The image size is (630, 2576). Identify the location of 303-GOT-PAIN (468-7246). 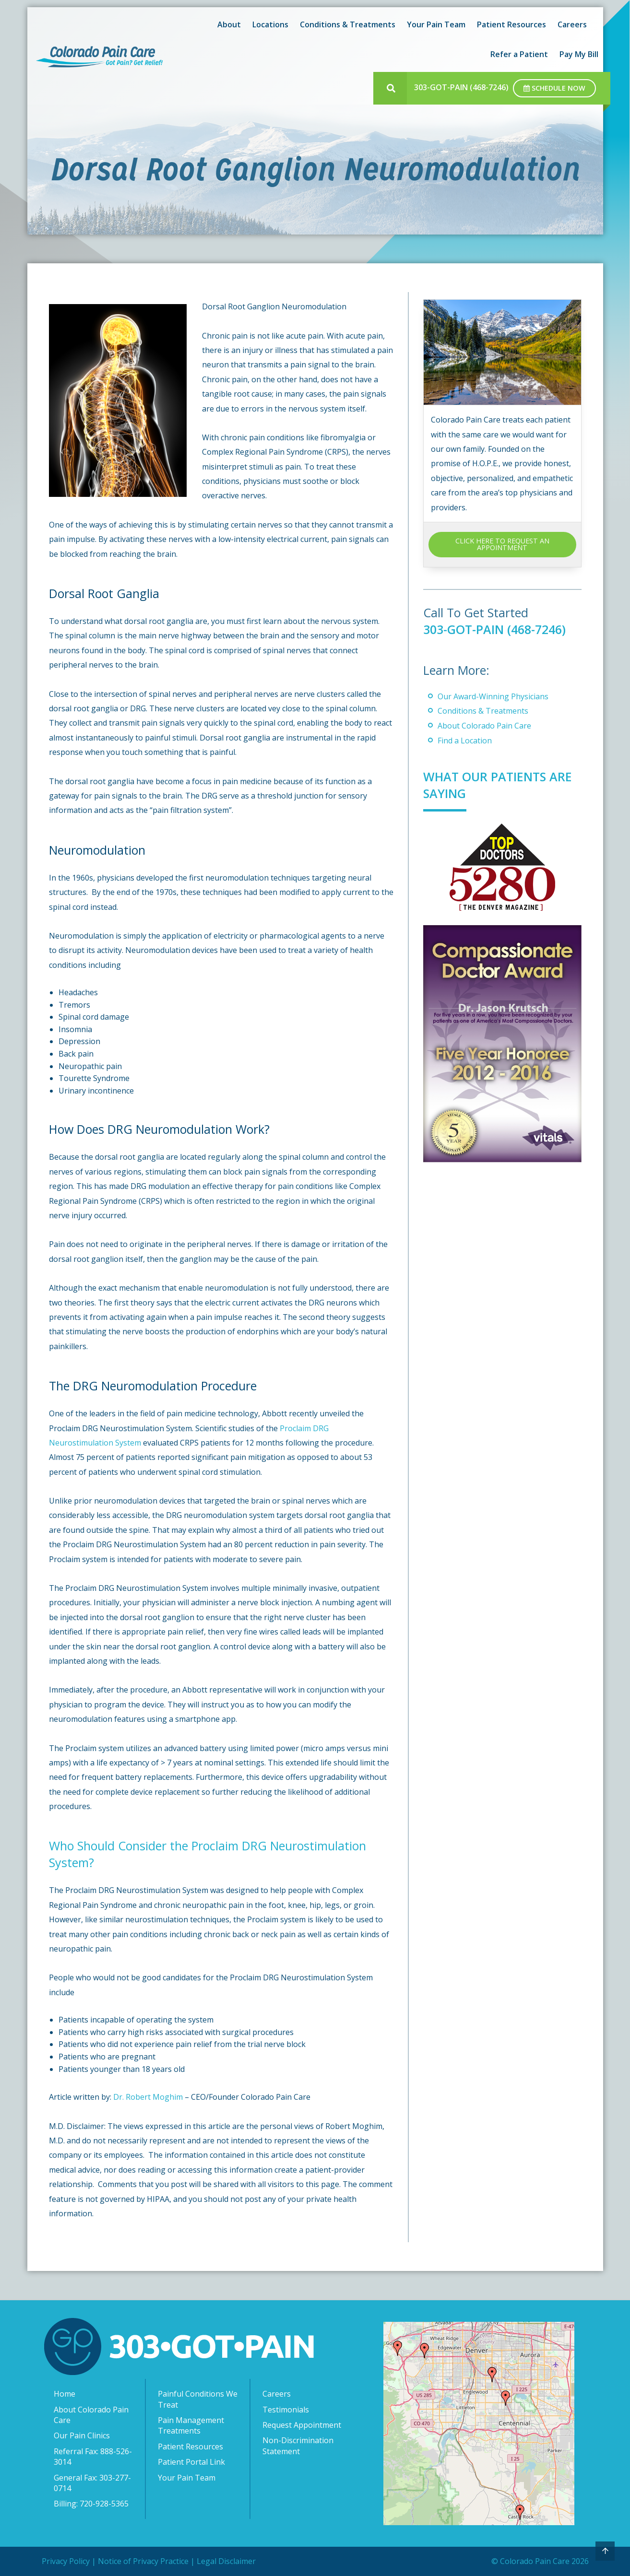
(461, 87).